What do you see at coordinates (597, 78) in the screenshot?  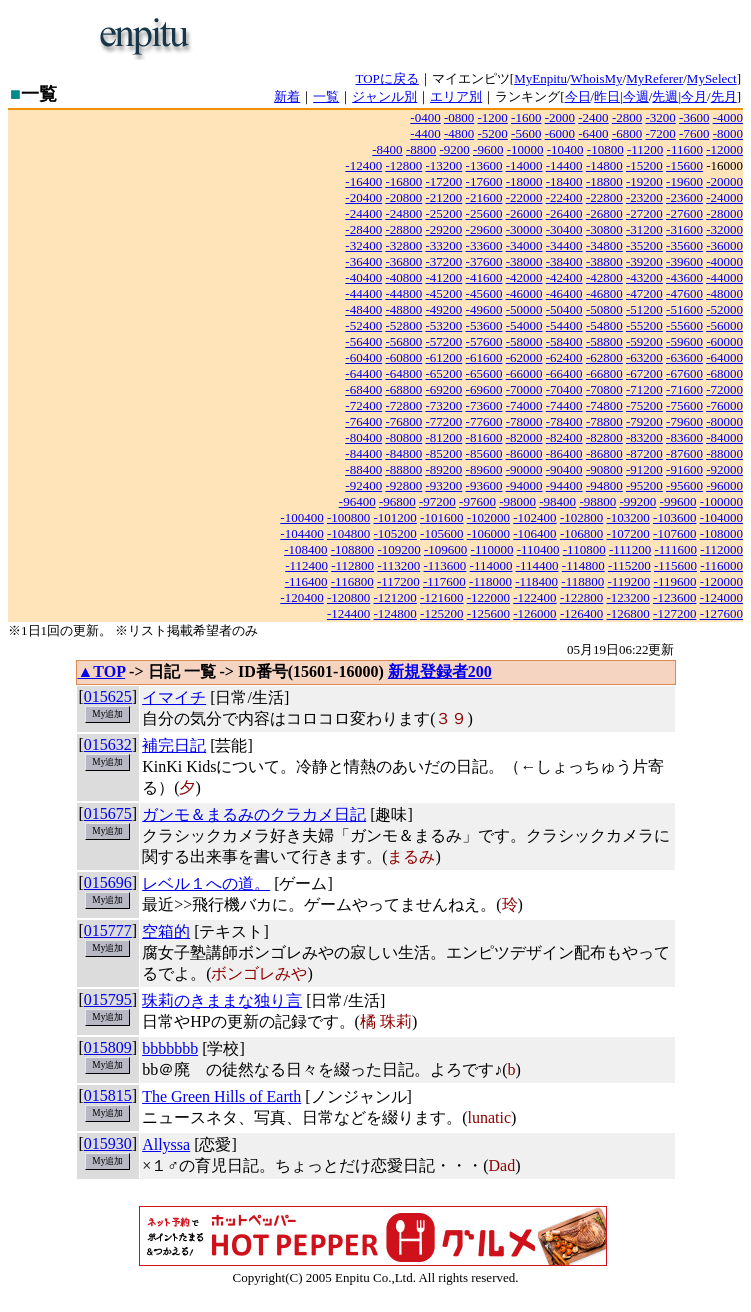 I see `WhoisMy` at bounding box center [597, 78].